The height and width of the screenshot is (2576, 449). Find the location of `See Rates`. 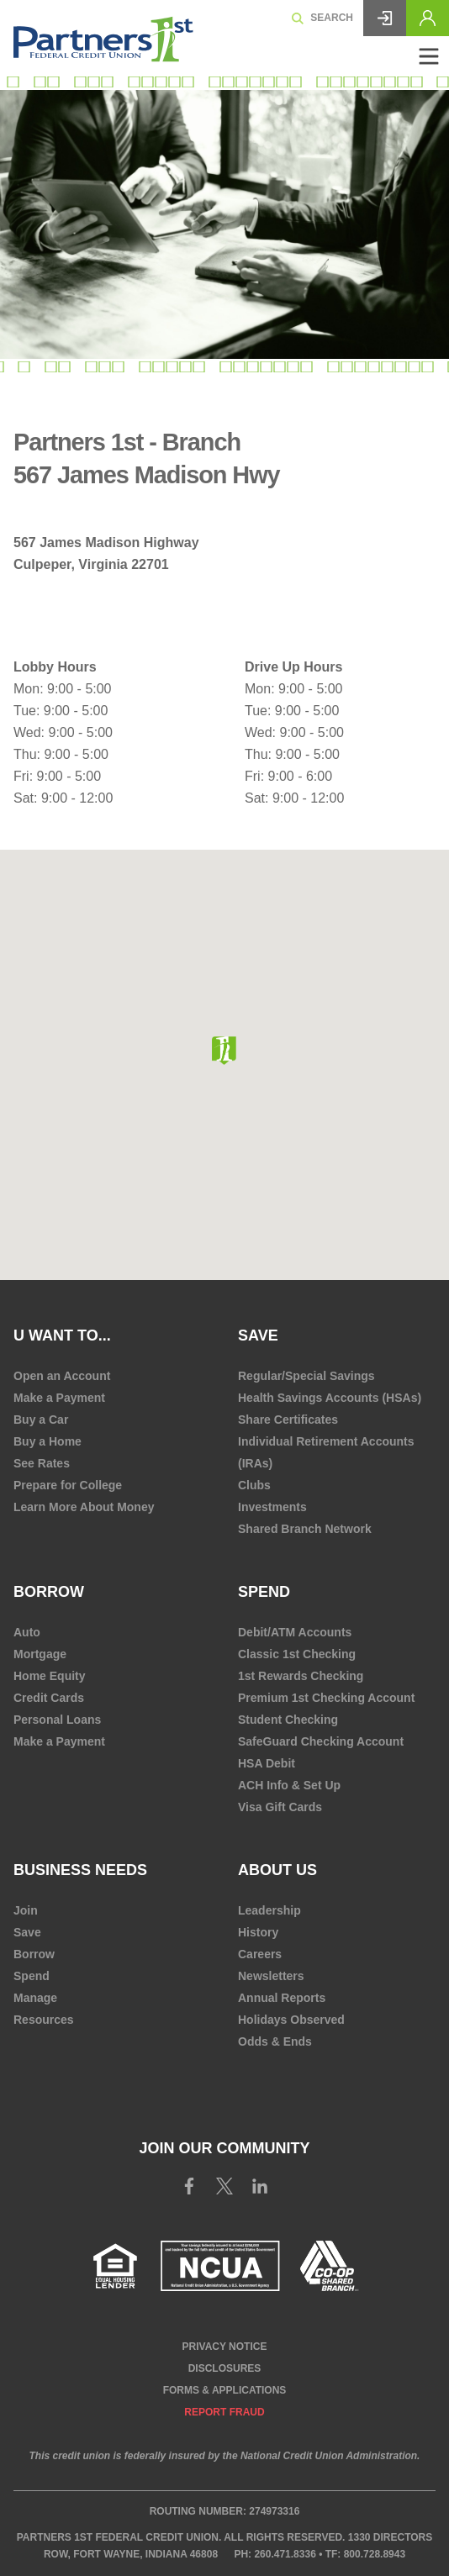

See Rates is located at coordinates (41, 1463).